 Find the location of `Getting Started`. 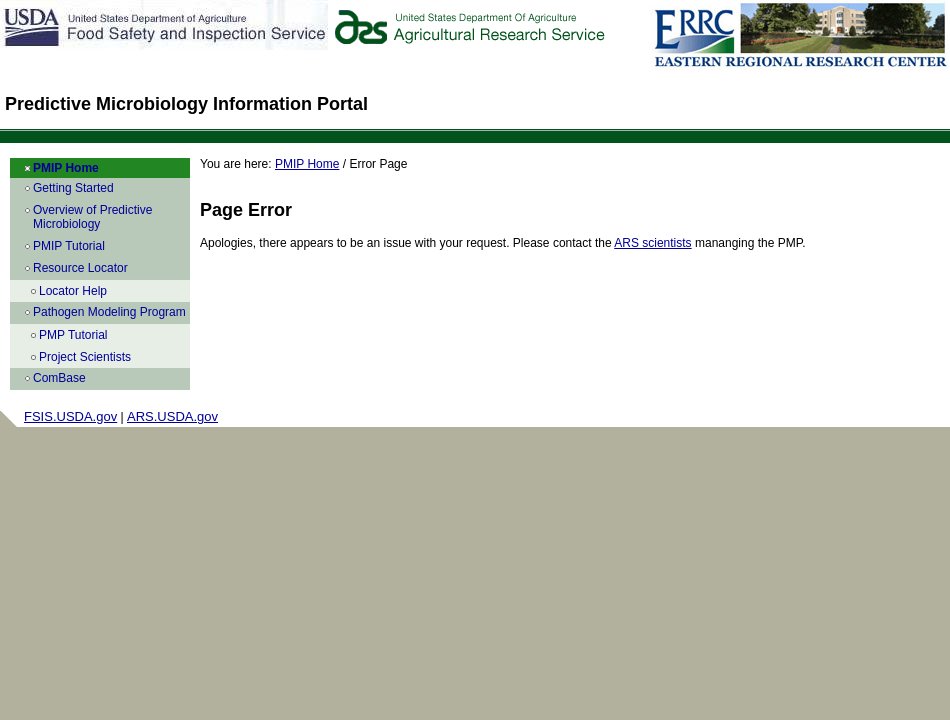

Getting Started is located at coordinates (73, 188).